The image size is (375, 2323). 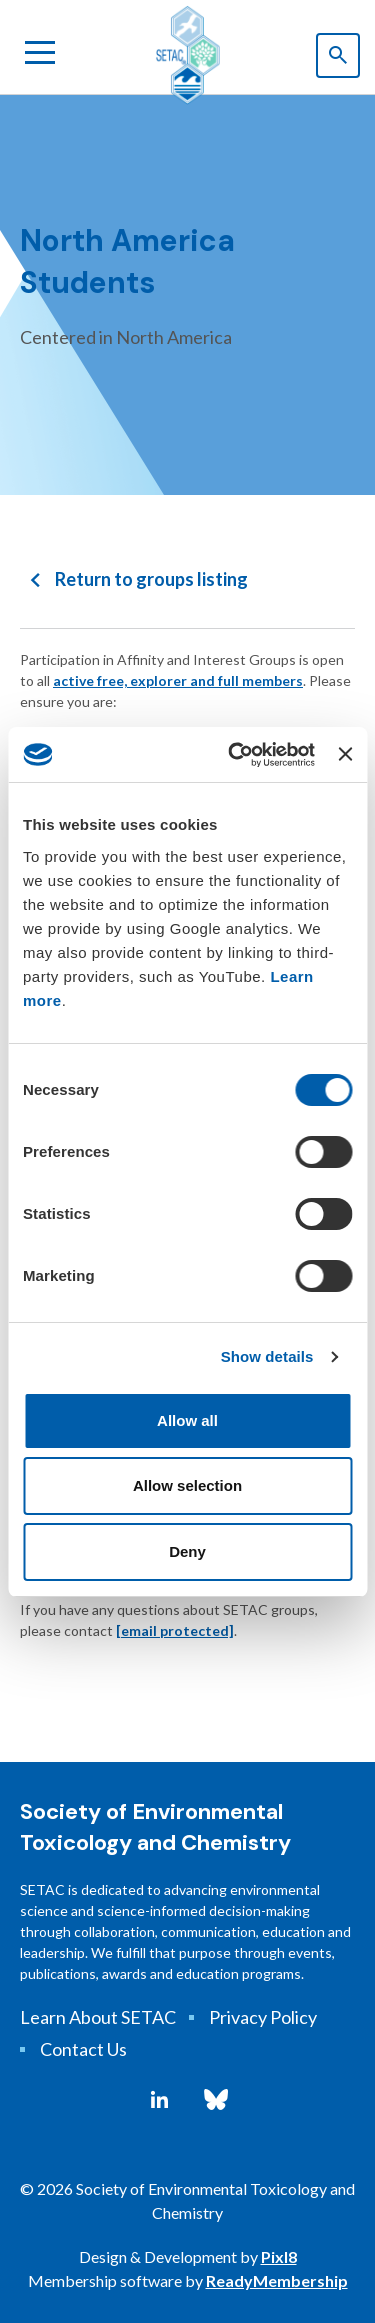 What do you see at coordinates (267, 1356) in the screenshot?
I see `Show details` at bounding box center [267, 1356].